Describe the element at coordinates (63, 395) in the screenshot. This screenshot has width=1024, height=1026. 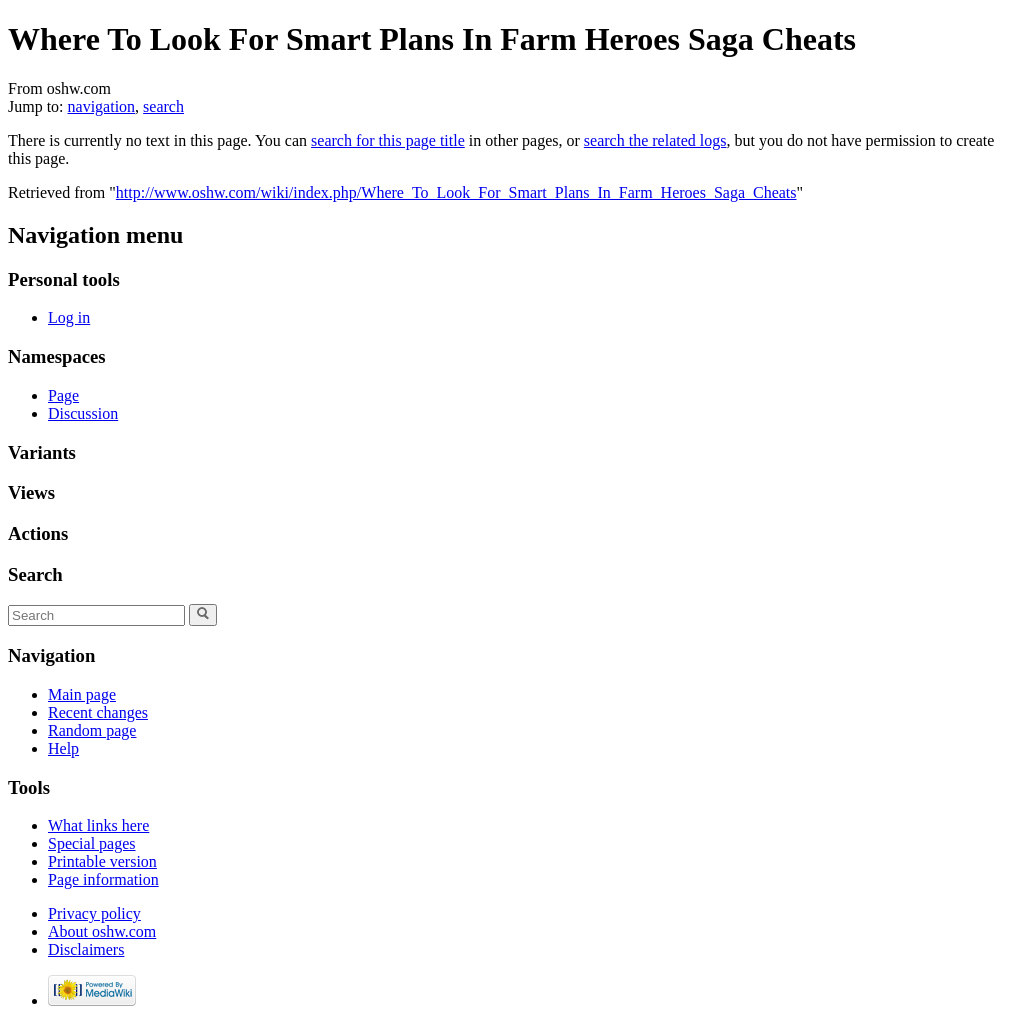
I see `Page` at that location.